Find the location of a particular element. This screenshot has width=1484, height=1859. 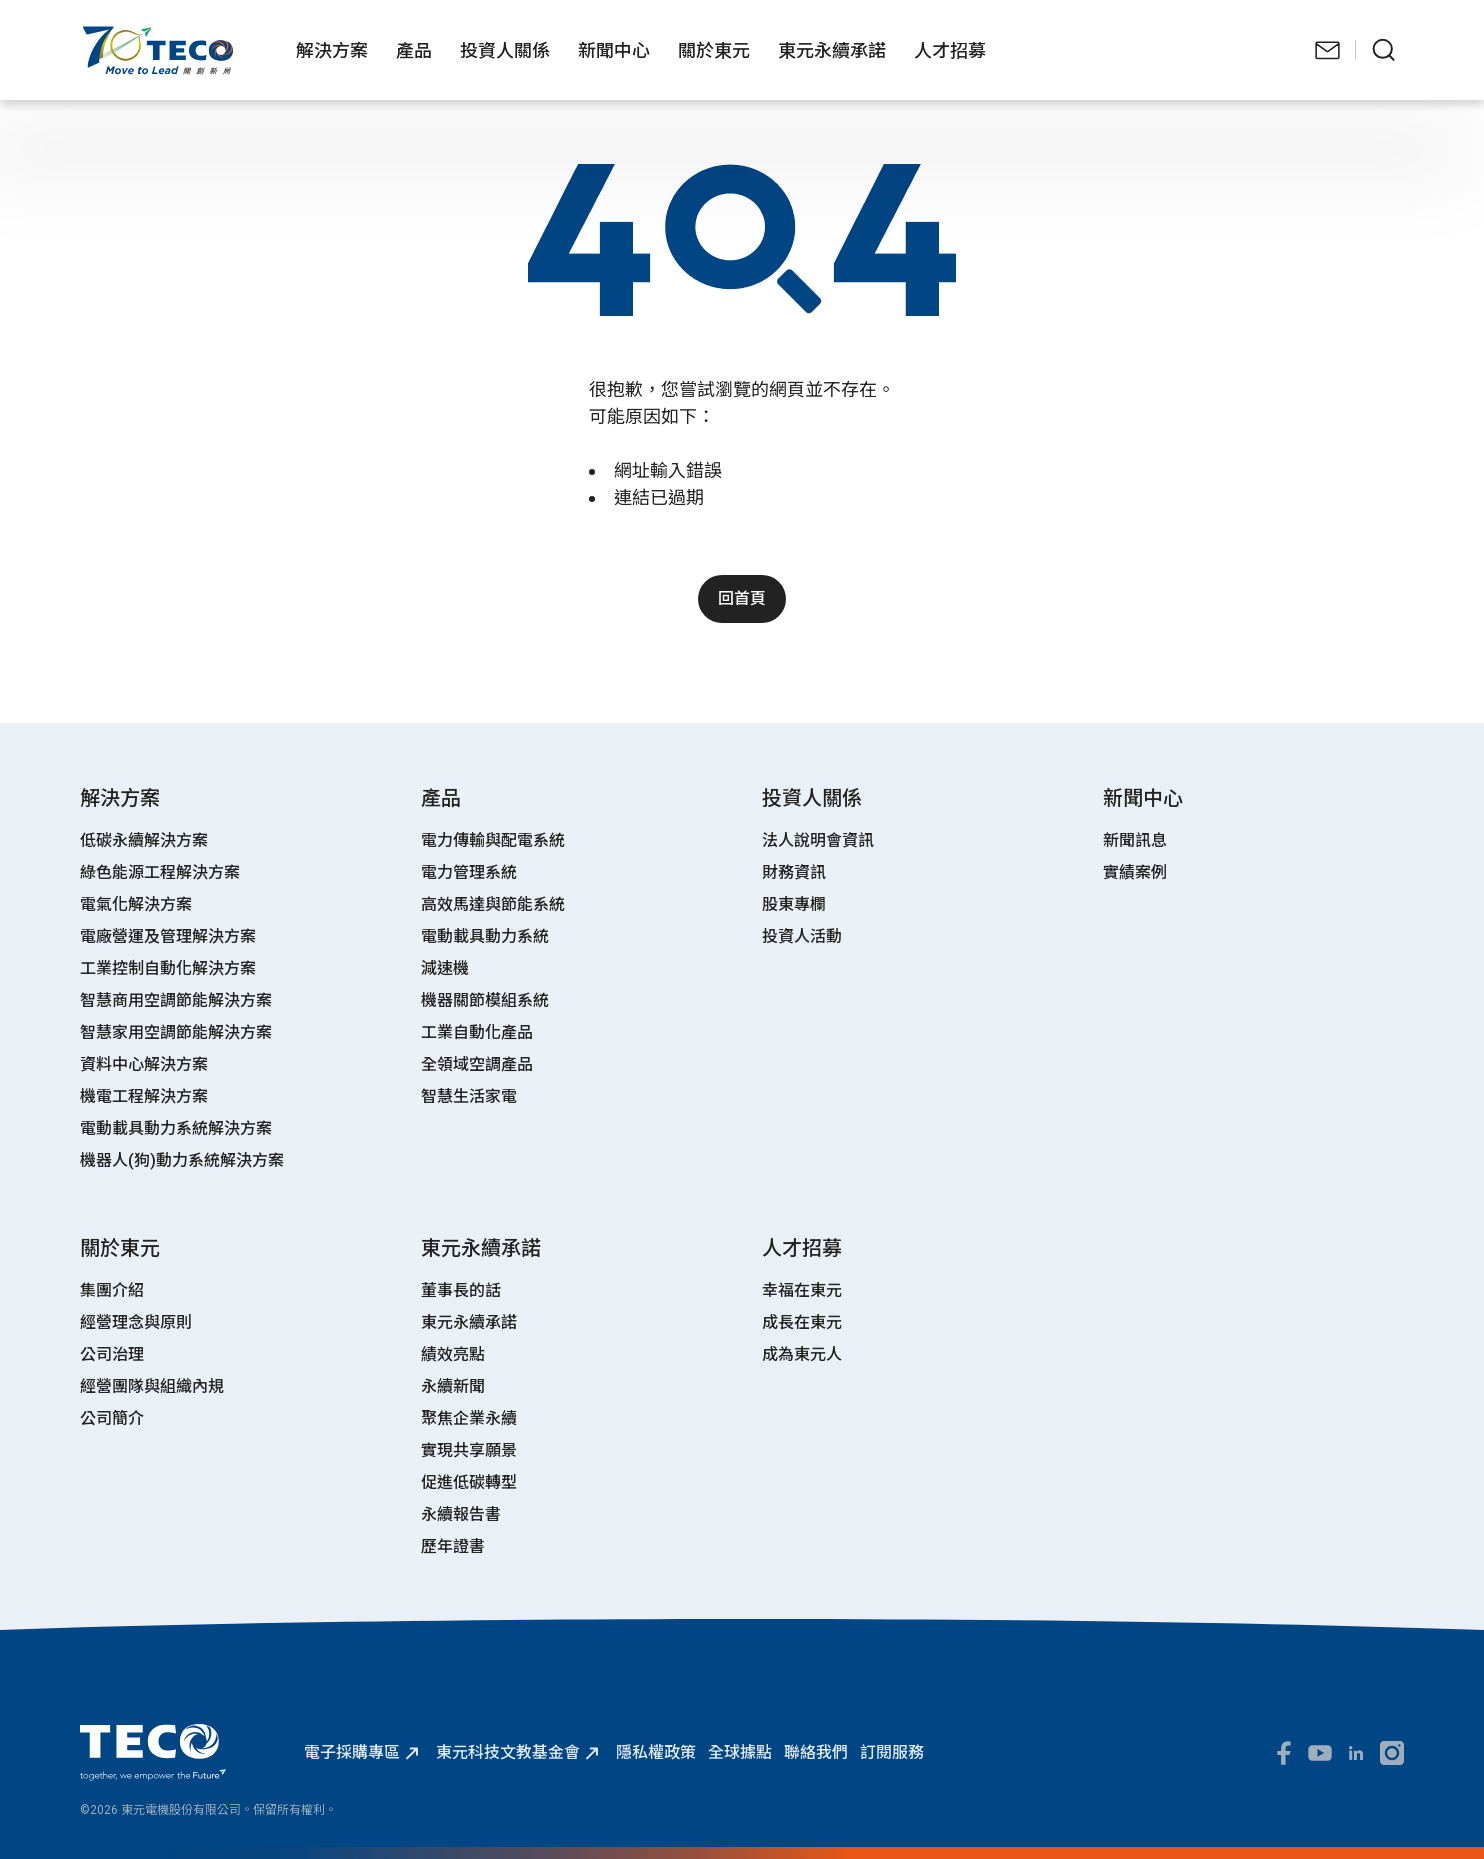

回首頁 is located at coordinates (742, 598).